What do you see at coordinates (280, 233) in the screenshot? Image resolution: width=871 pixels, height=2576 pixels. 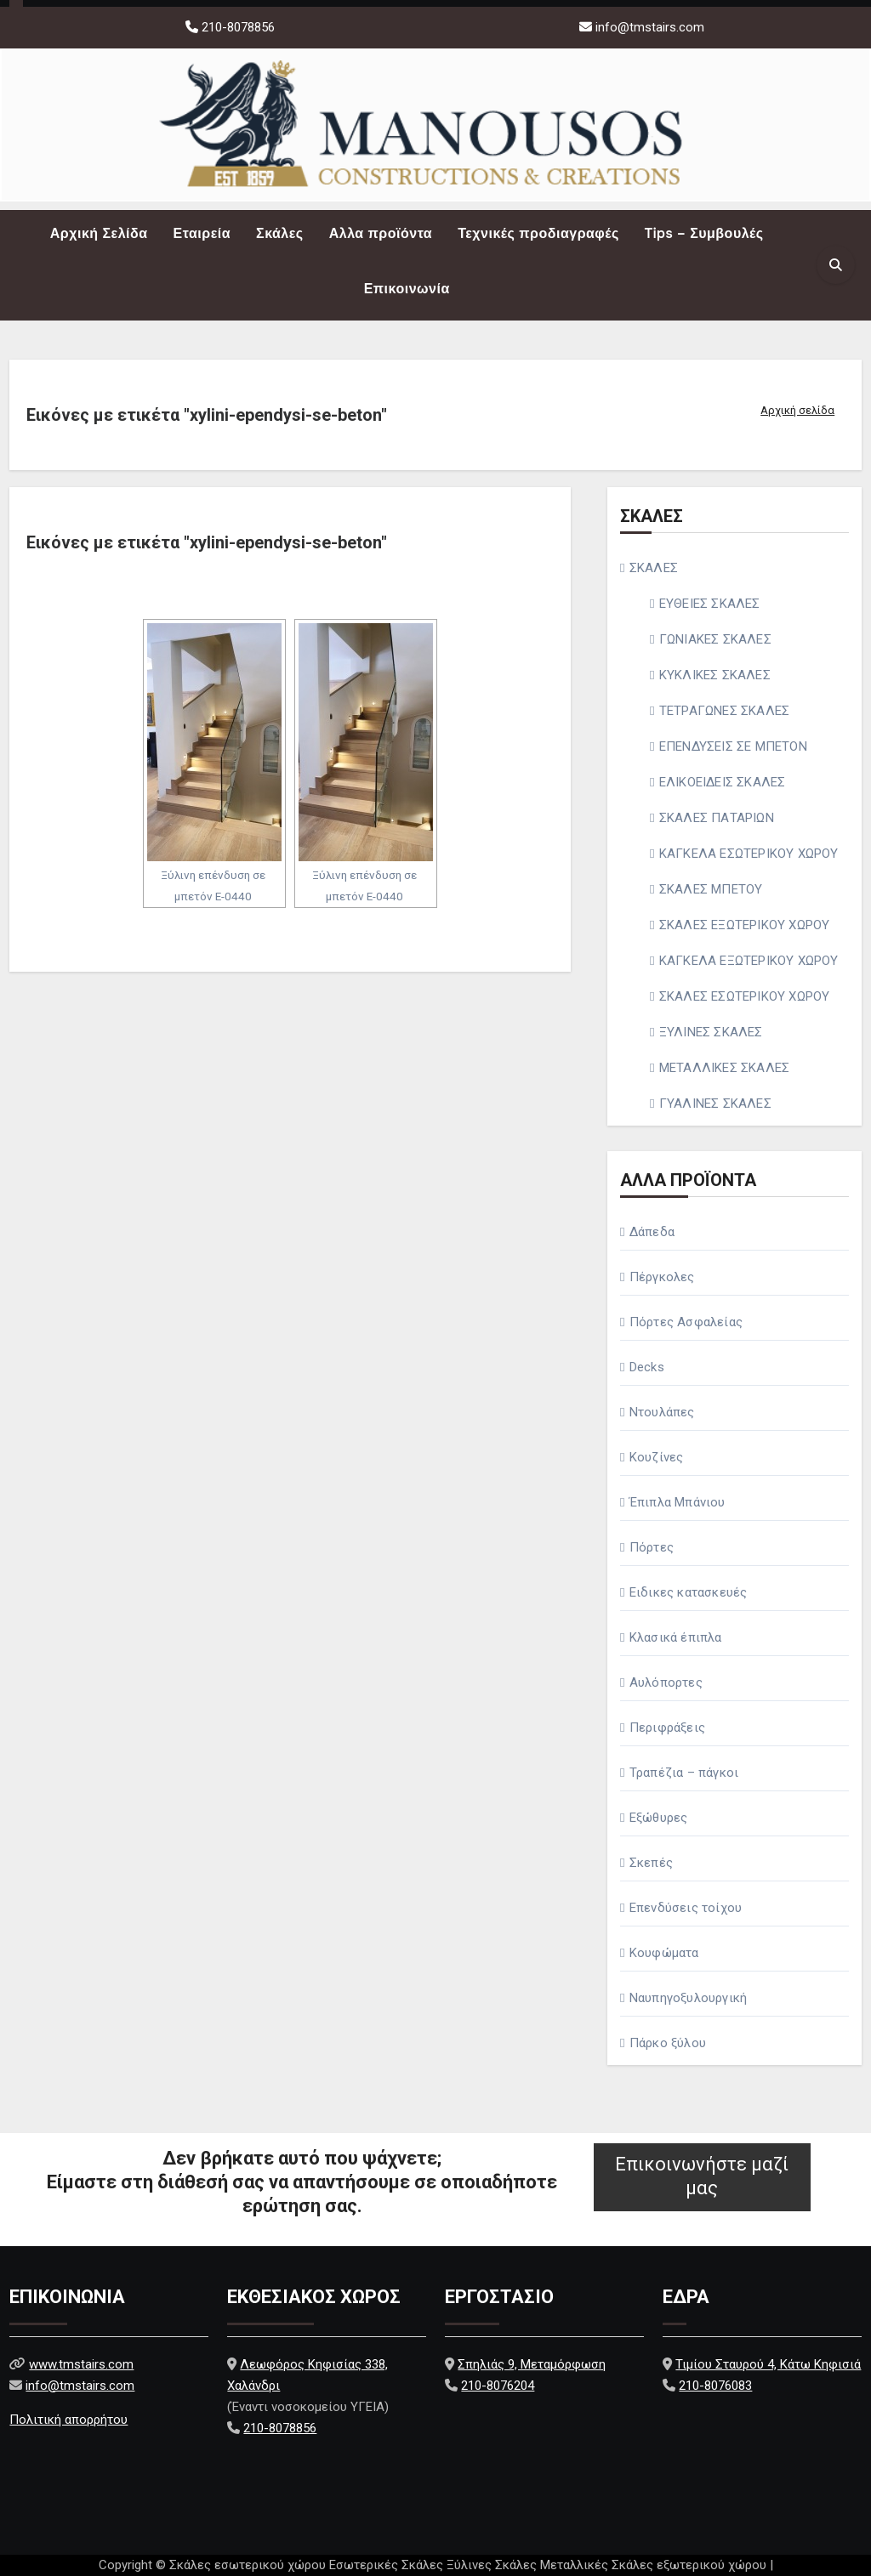 I see `Σκάλες` at bounding box center [280, 233].